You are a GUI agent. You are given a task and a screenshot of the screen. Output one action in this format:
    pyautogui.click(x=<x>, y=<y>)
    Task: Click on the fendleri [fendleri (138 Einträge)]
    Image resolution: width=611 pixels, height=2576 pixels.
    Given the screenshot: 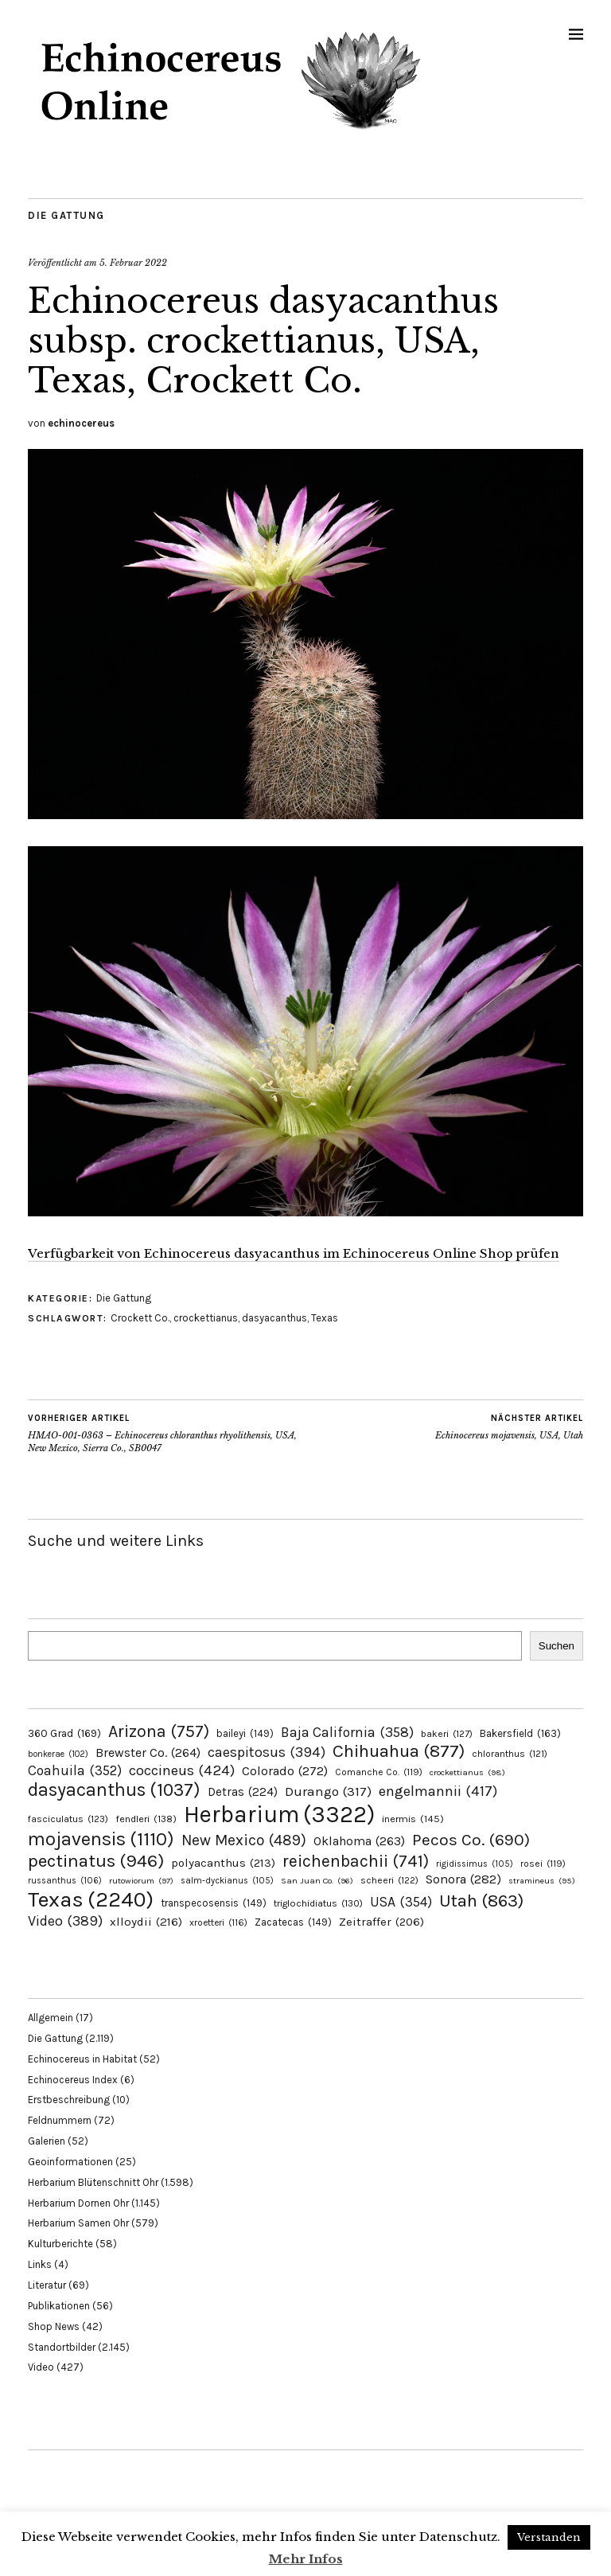 What is the action you would take?
    pyautogui.click(x=146, y=1819)
    